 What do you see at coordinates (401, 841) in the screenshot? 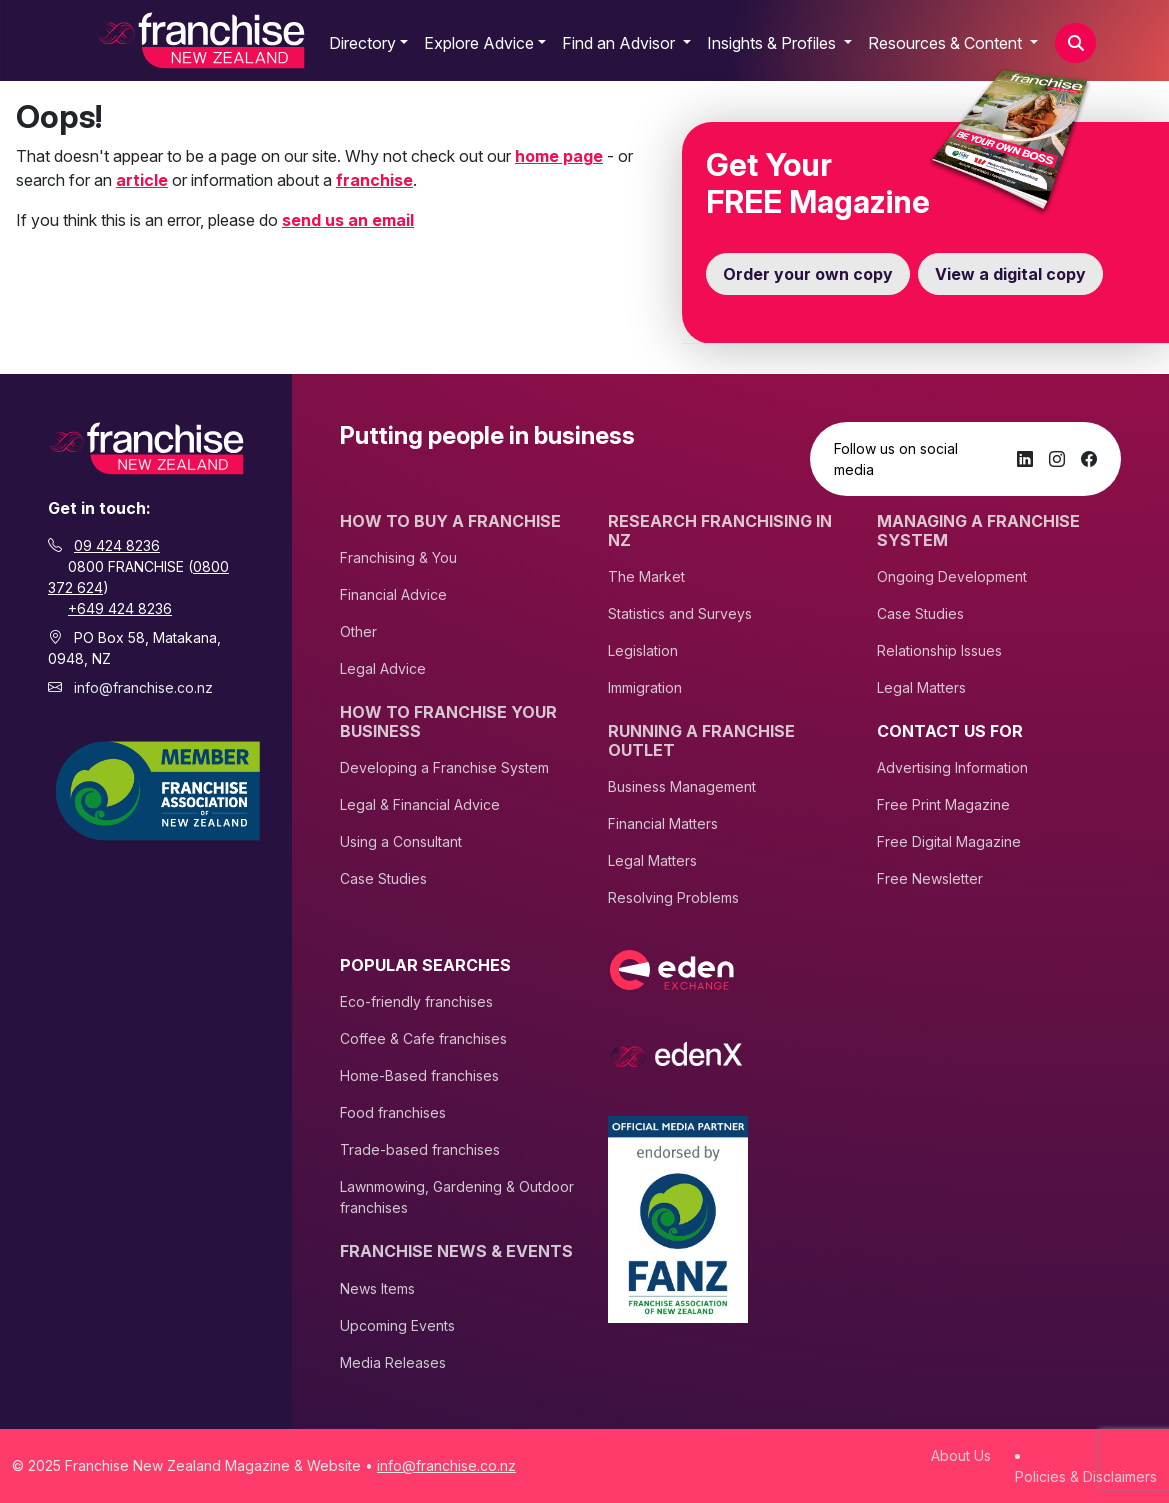
I see `Using a Consultant` at bounding box center [401, 841].